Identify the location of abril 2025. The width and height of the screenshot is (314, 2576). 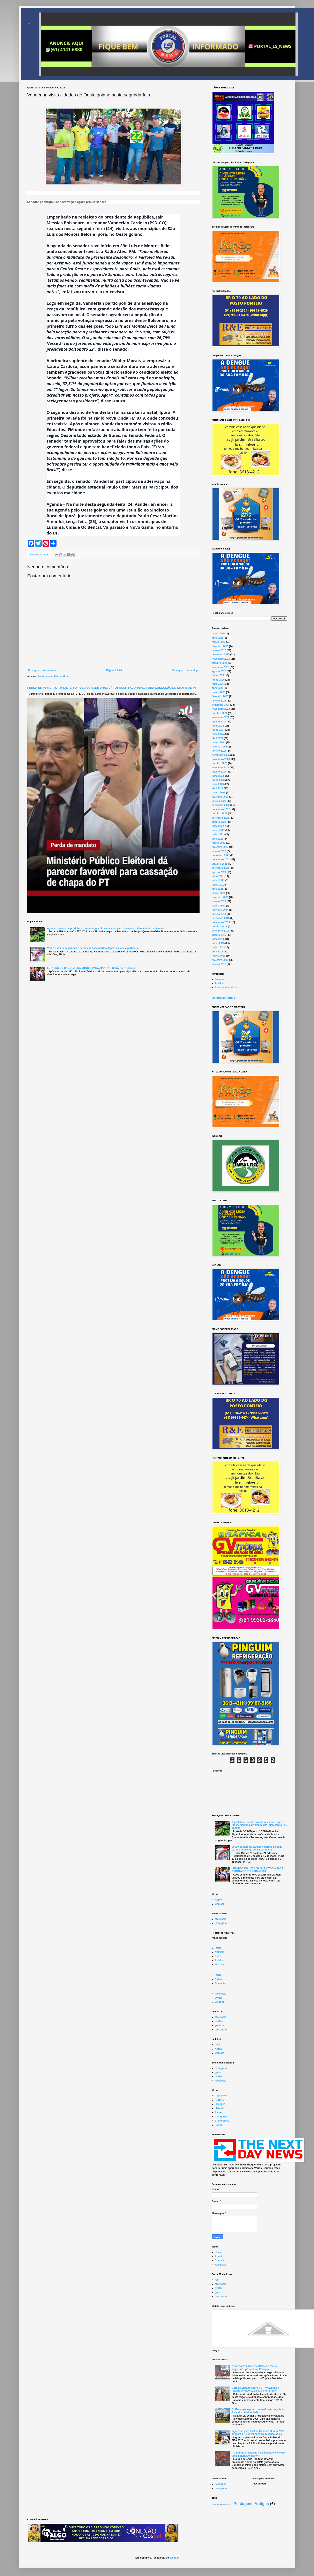
(217, 688).